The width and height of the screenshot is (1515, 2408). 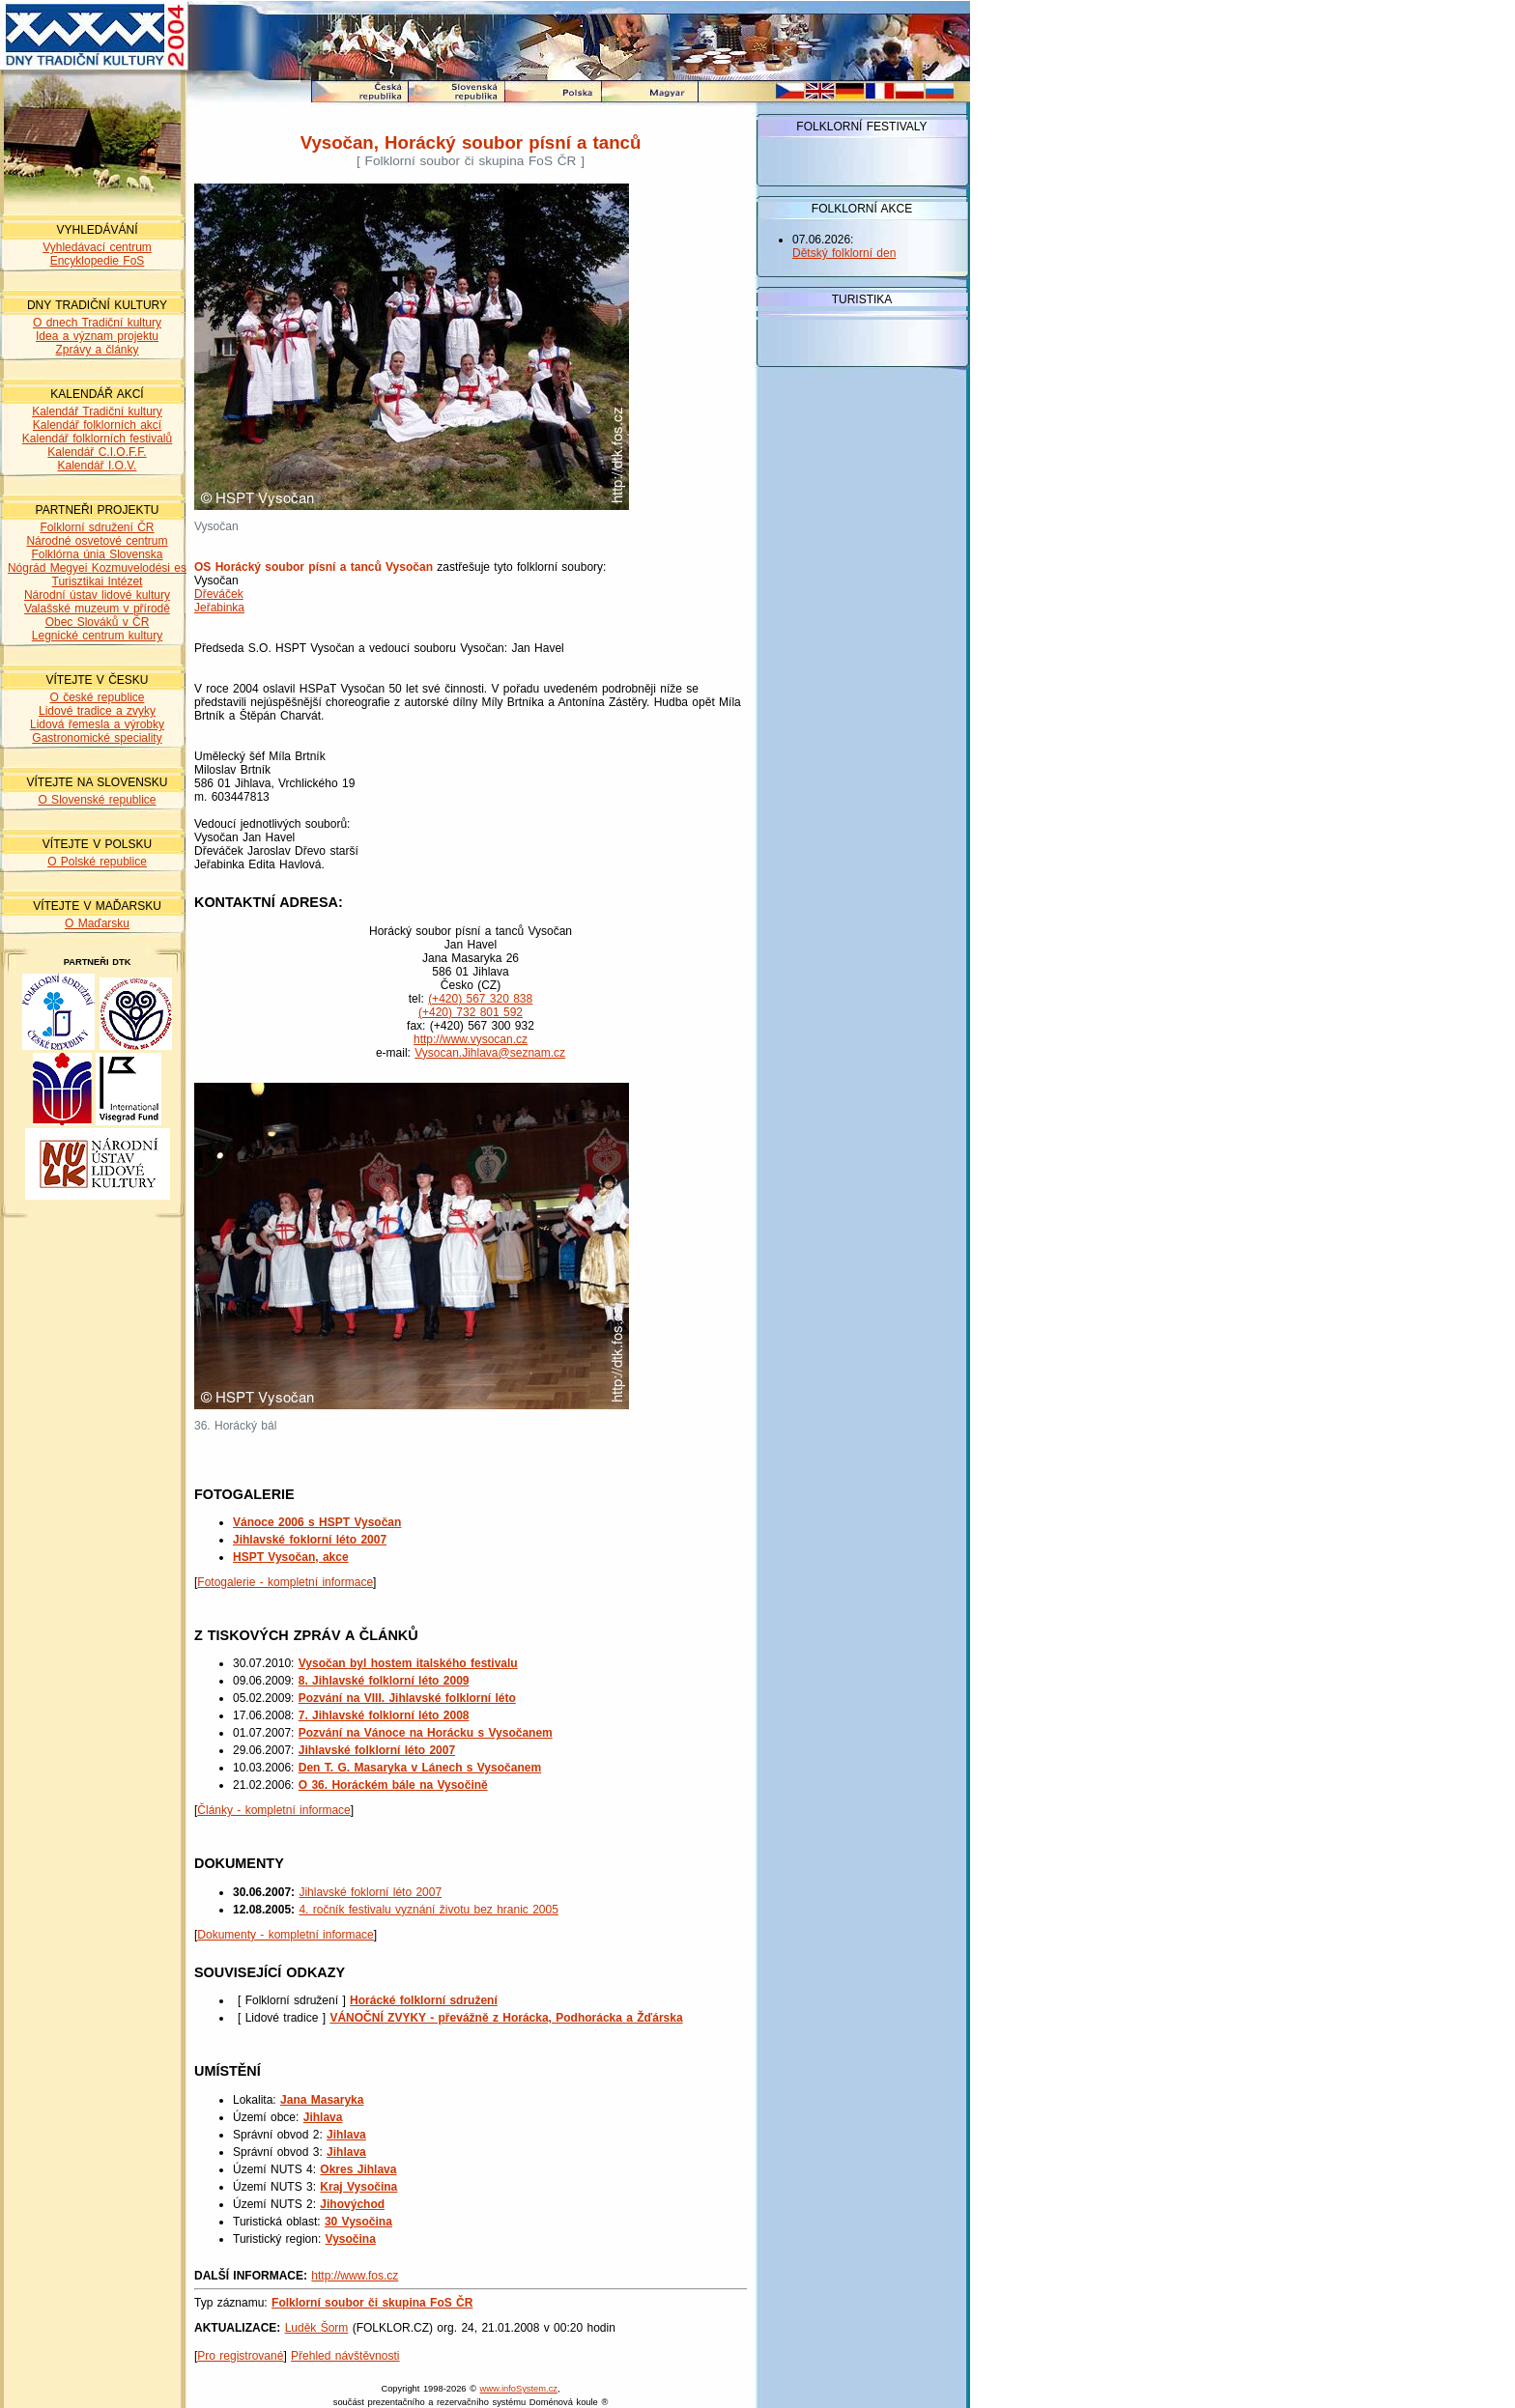 I want to click on Okres Jihlava, so click(x=358, y=2169).